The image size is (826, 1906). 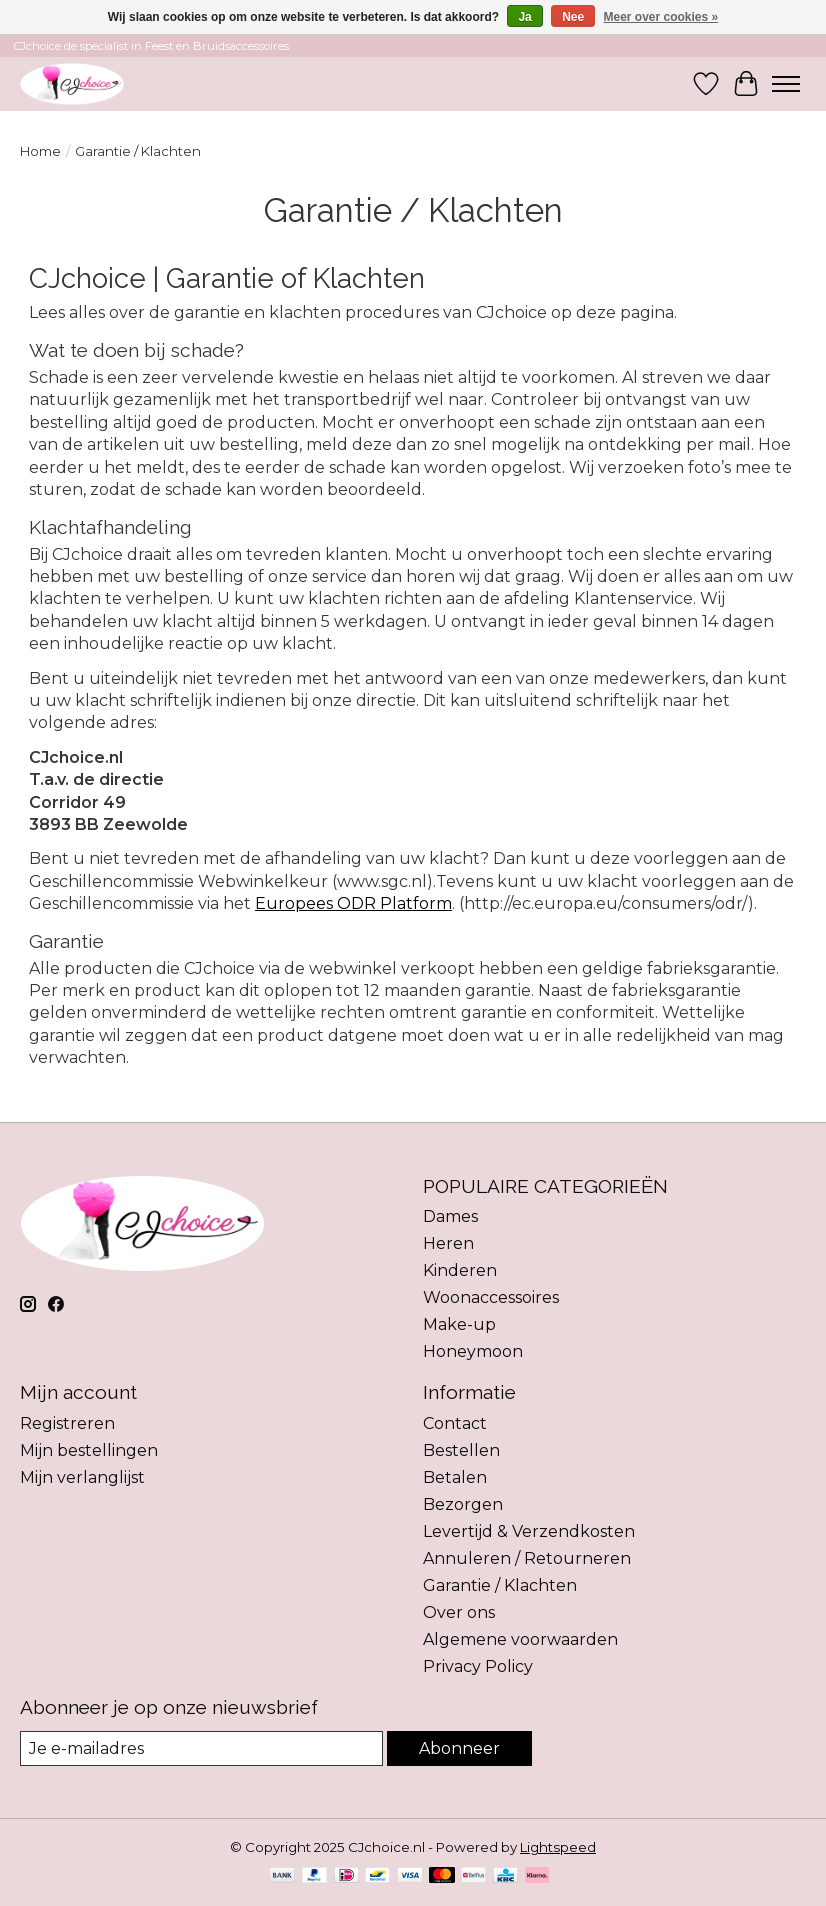 I want to click on Home, so click(x=40, y=151).